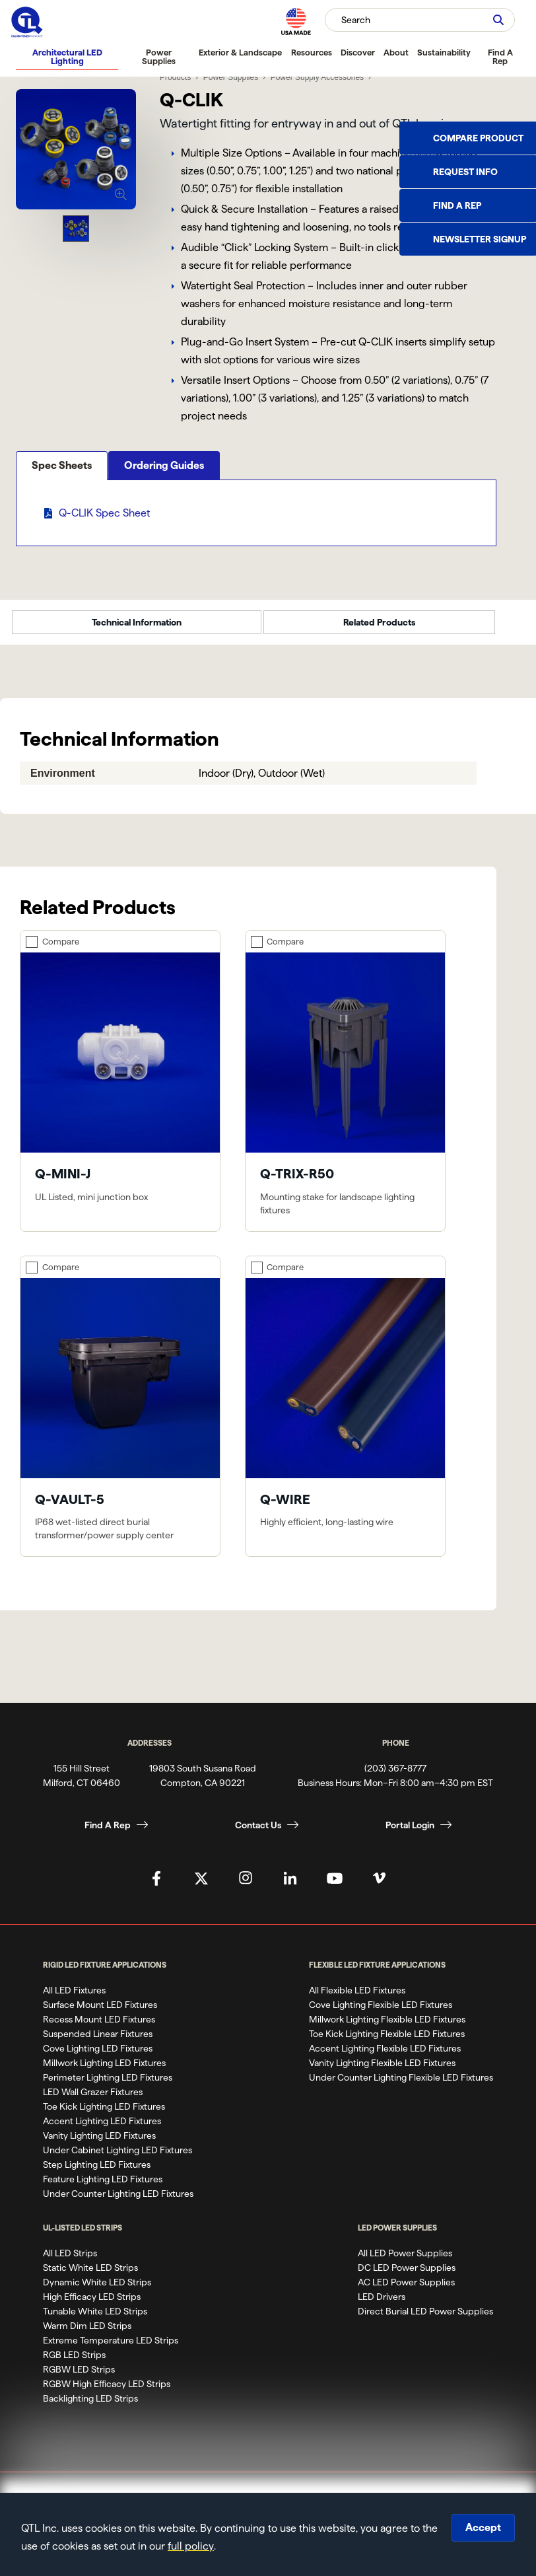 The image size is (536, 2576). Describe the element at coordinates (483, 2527) in the screenshot. I see `Accept` at that location.